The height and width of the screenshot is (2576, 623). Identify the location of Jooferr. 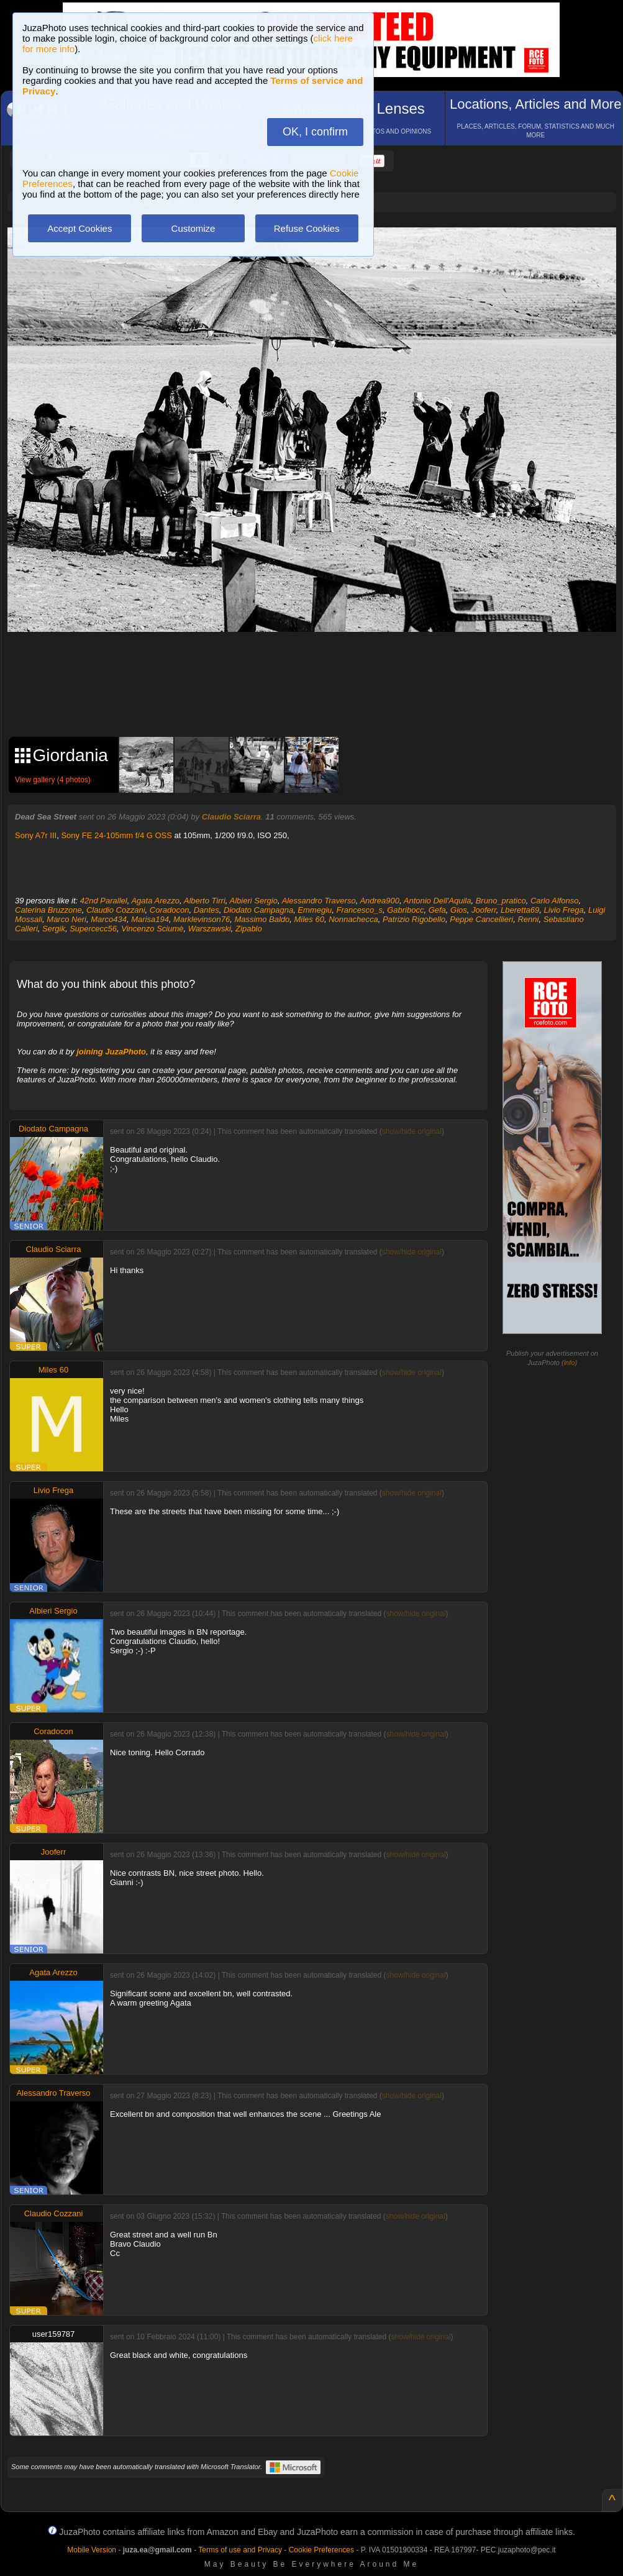
(483, 910).